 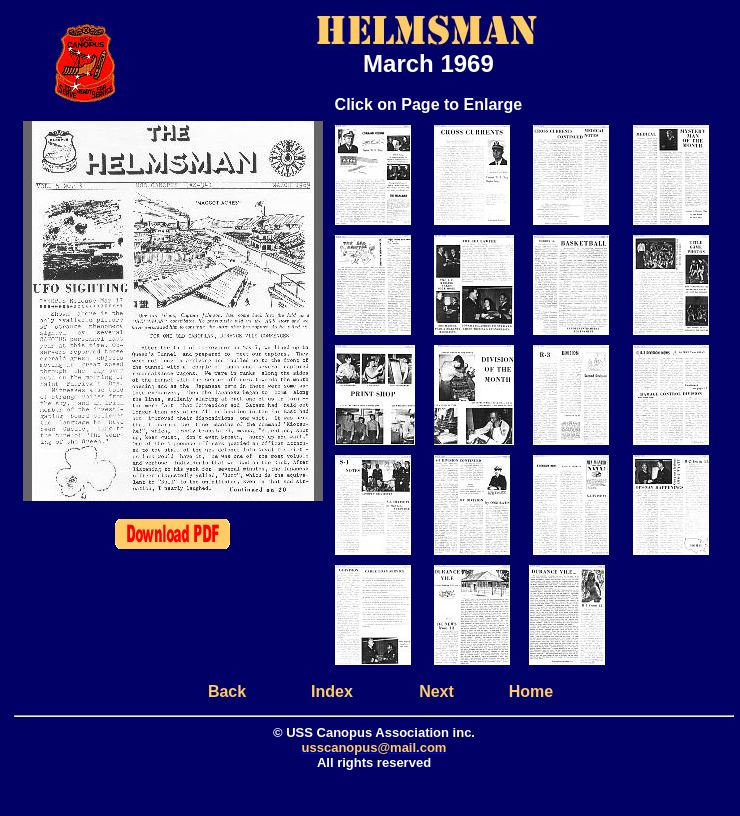 I want to click on Index, so click(x=332, y=691).